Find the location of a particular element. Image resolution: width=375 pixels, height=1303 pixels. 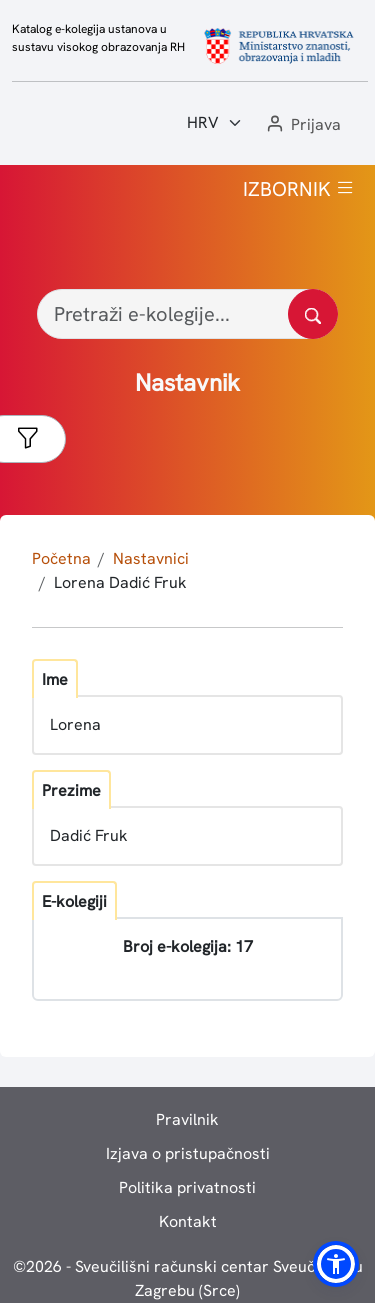

Izjava o pristupačnosti is located at coordinates (188, 1153).